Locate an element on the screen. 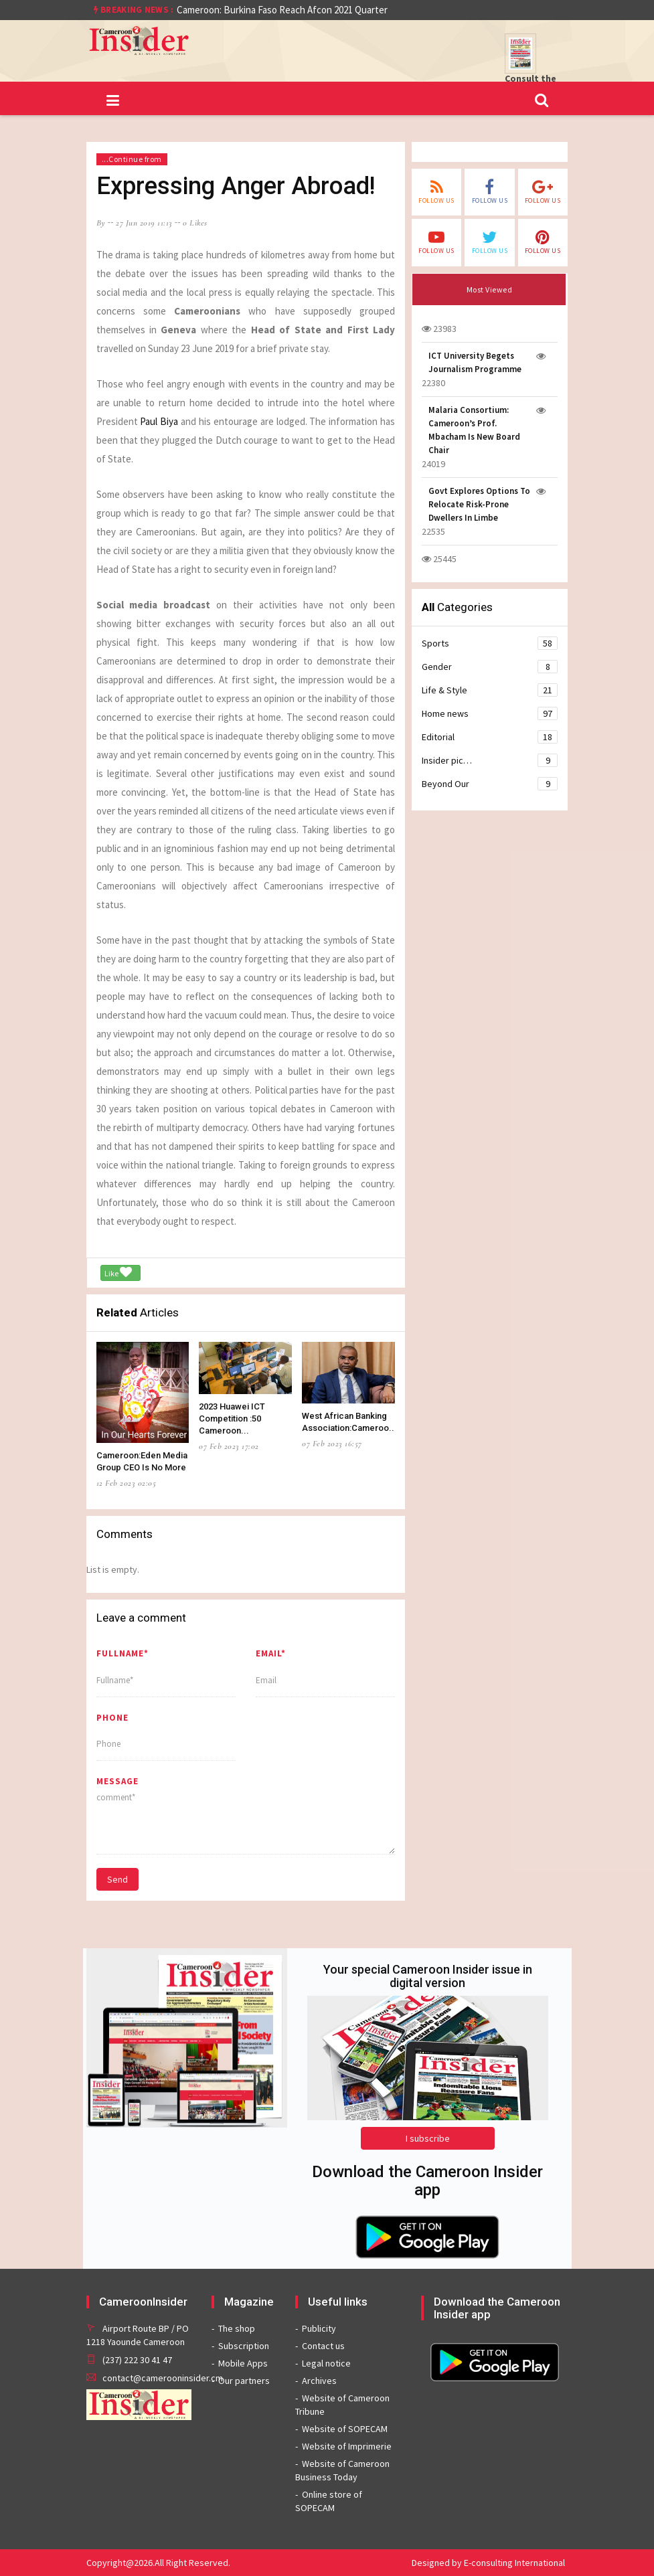  0 likes is located at coordinates (195, 223).